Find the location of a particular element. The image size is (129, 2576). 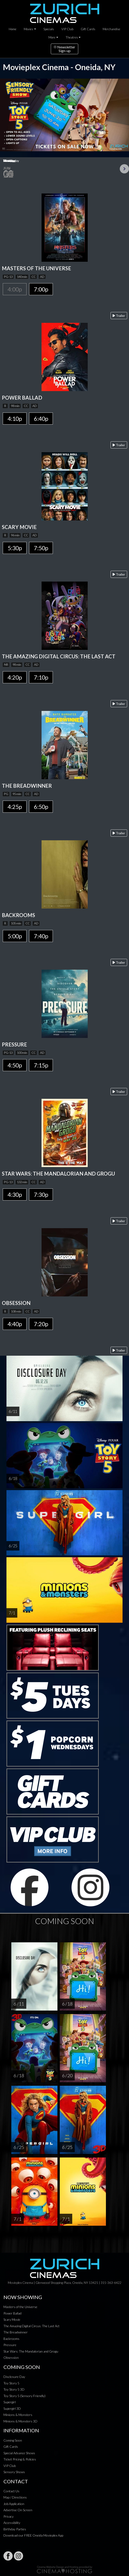

Contact Us is located at coordinates (11, 2491).